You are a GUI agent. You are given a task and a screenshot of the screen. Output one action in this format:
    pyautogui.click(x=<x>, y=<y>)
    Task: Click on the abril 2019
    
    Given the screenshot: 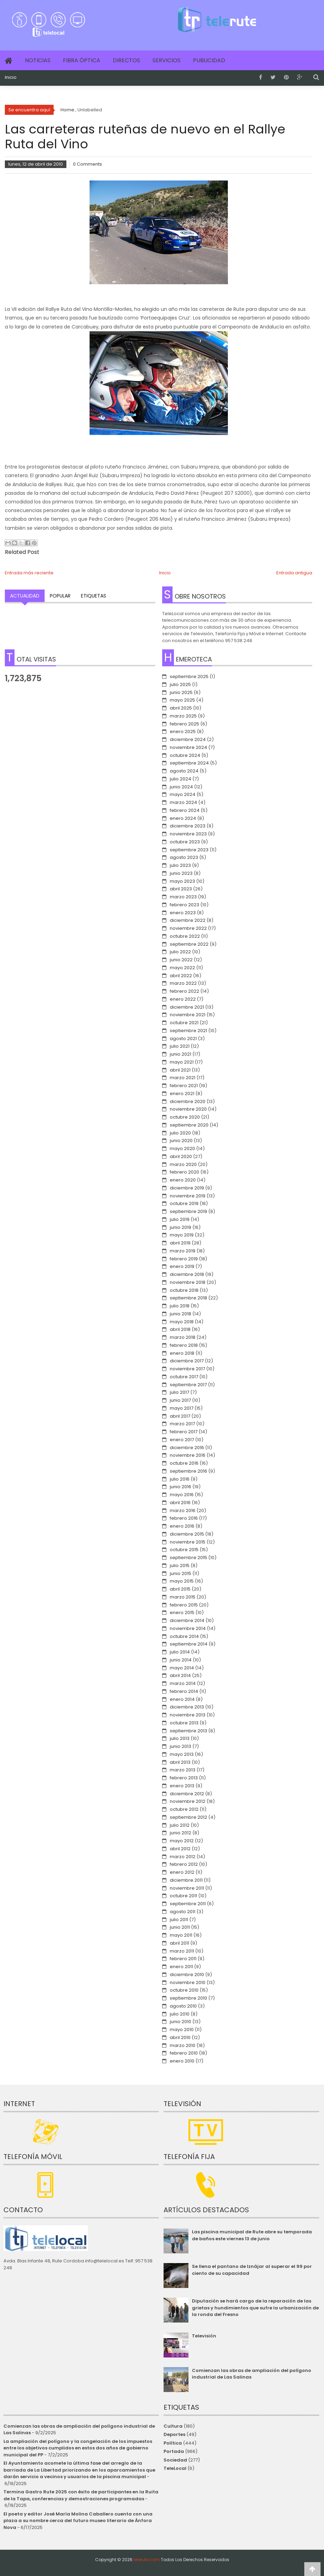 What is the action you would take?
    pyautogui.click(x=180, y=1243)
    